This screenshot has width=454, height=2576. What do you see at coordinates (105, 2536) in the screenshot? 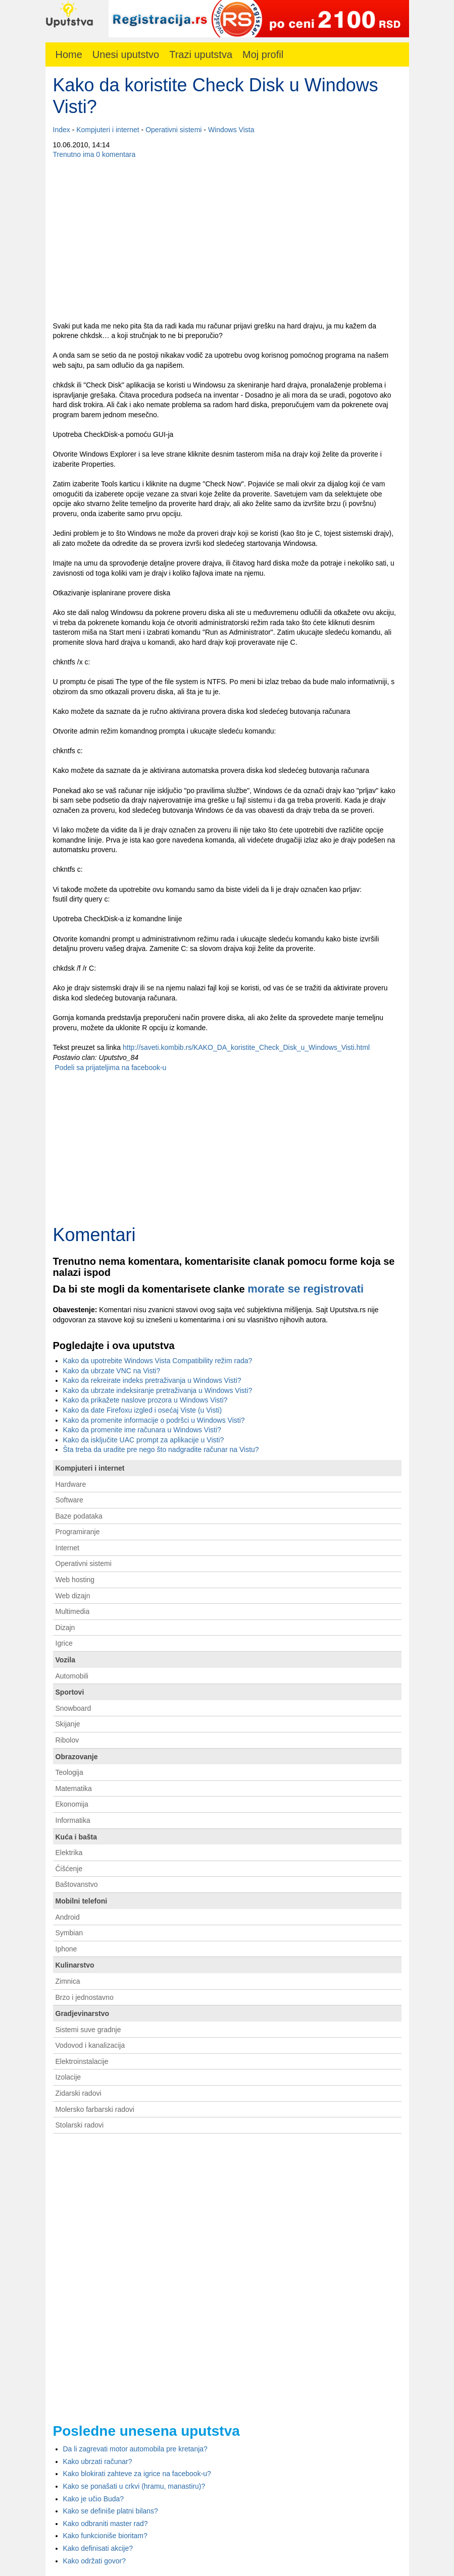
I see `Kako funkcioniše bioritam?` at bounding box center [105, 2536].